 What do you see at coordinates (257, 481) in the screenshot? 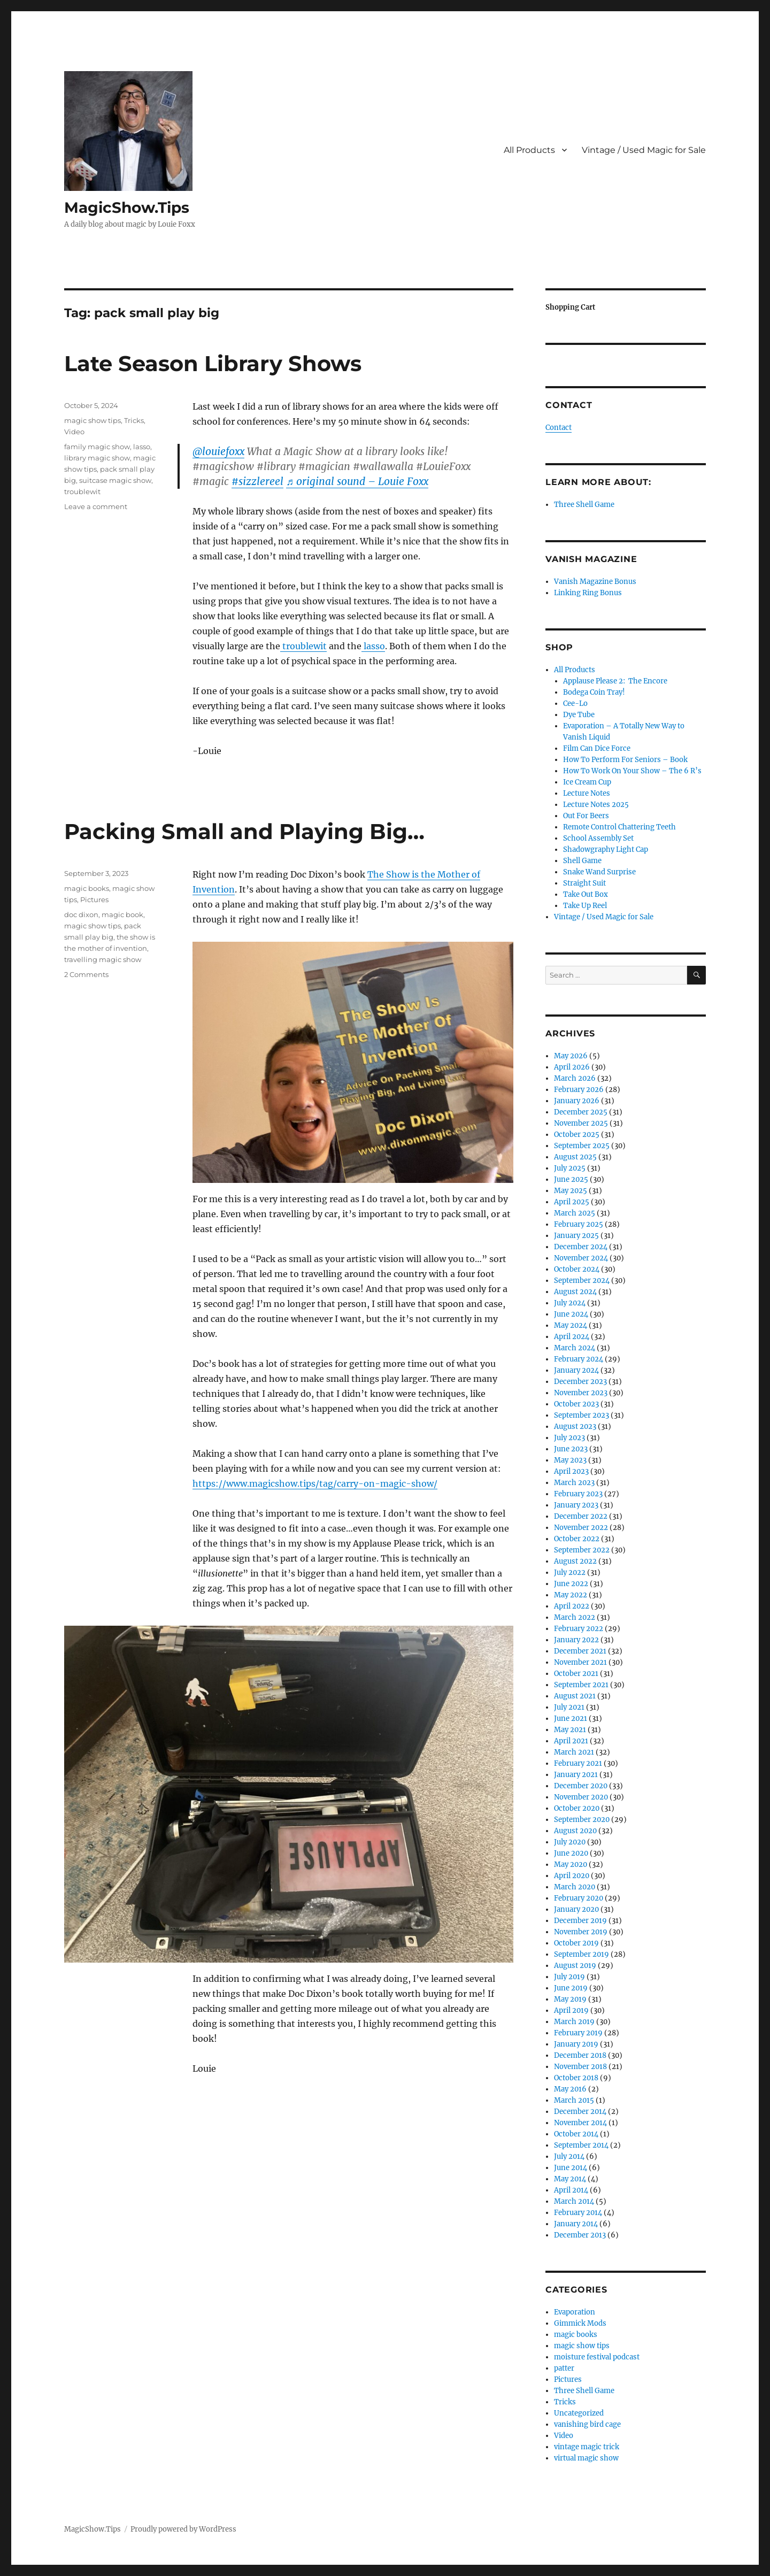
I see `#sizzlereel` at bounding box center [257, 481].